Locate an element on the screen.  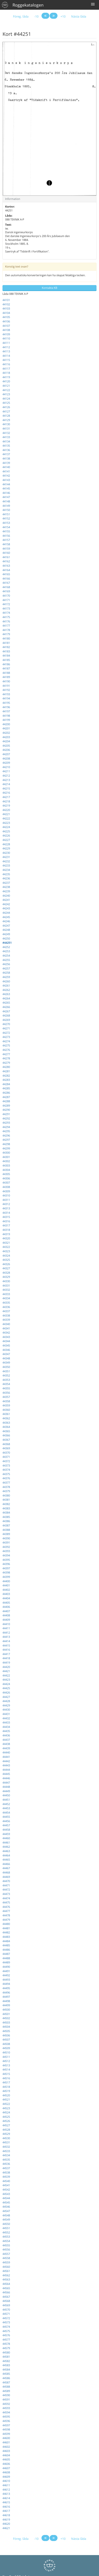
44556 is located at coordinates (6, 2249).